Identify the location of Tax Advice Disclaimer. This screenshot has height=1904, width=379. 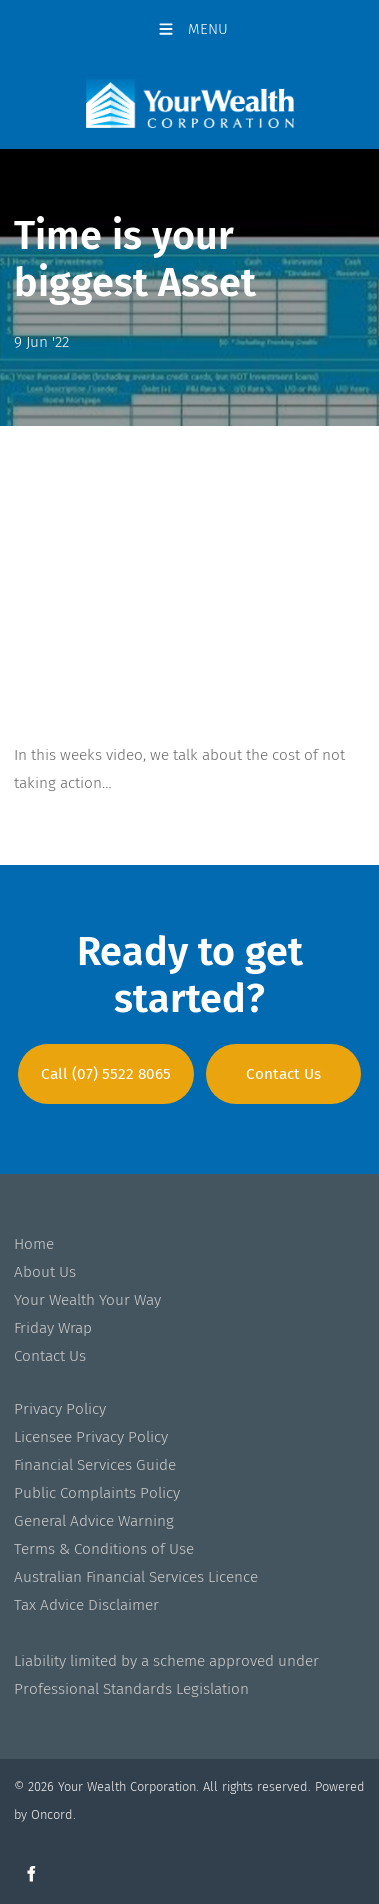
(86, 1605).